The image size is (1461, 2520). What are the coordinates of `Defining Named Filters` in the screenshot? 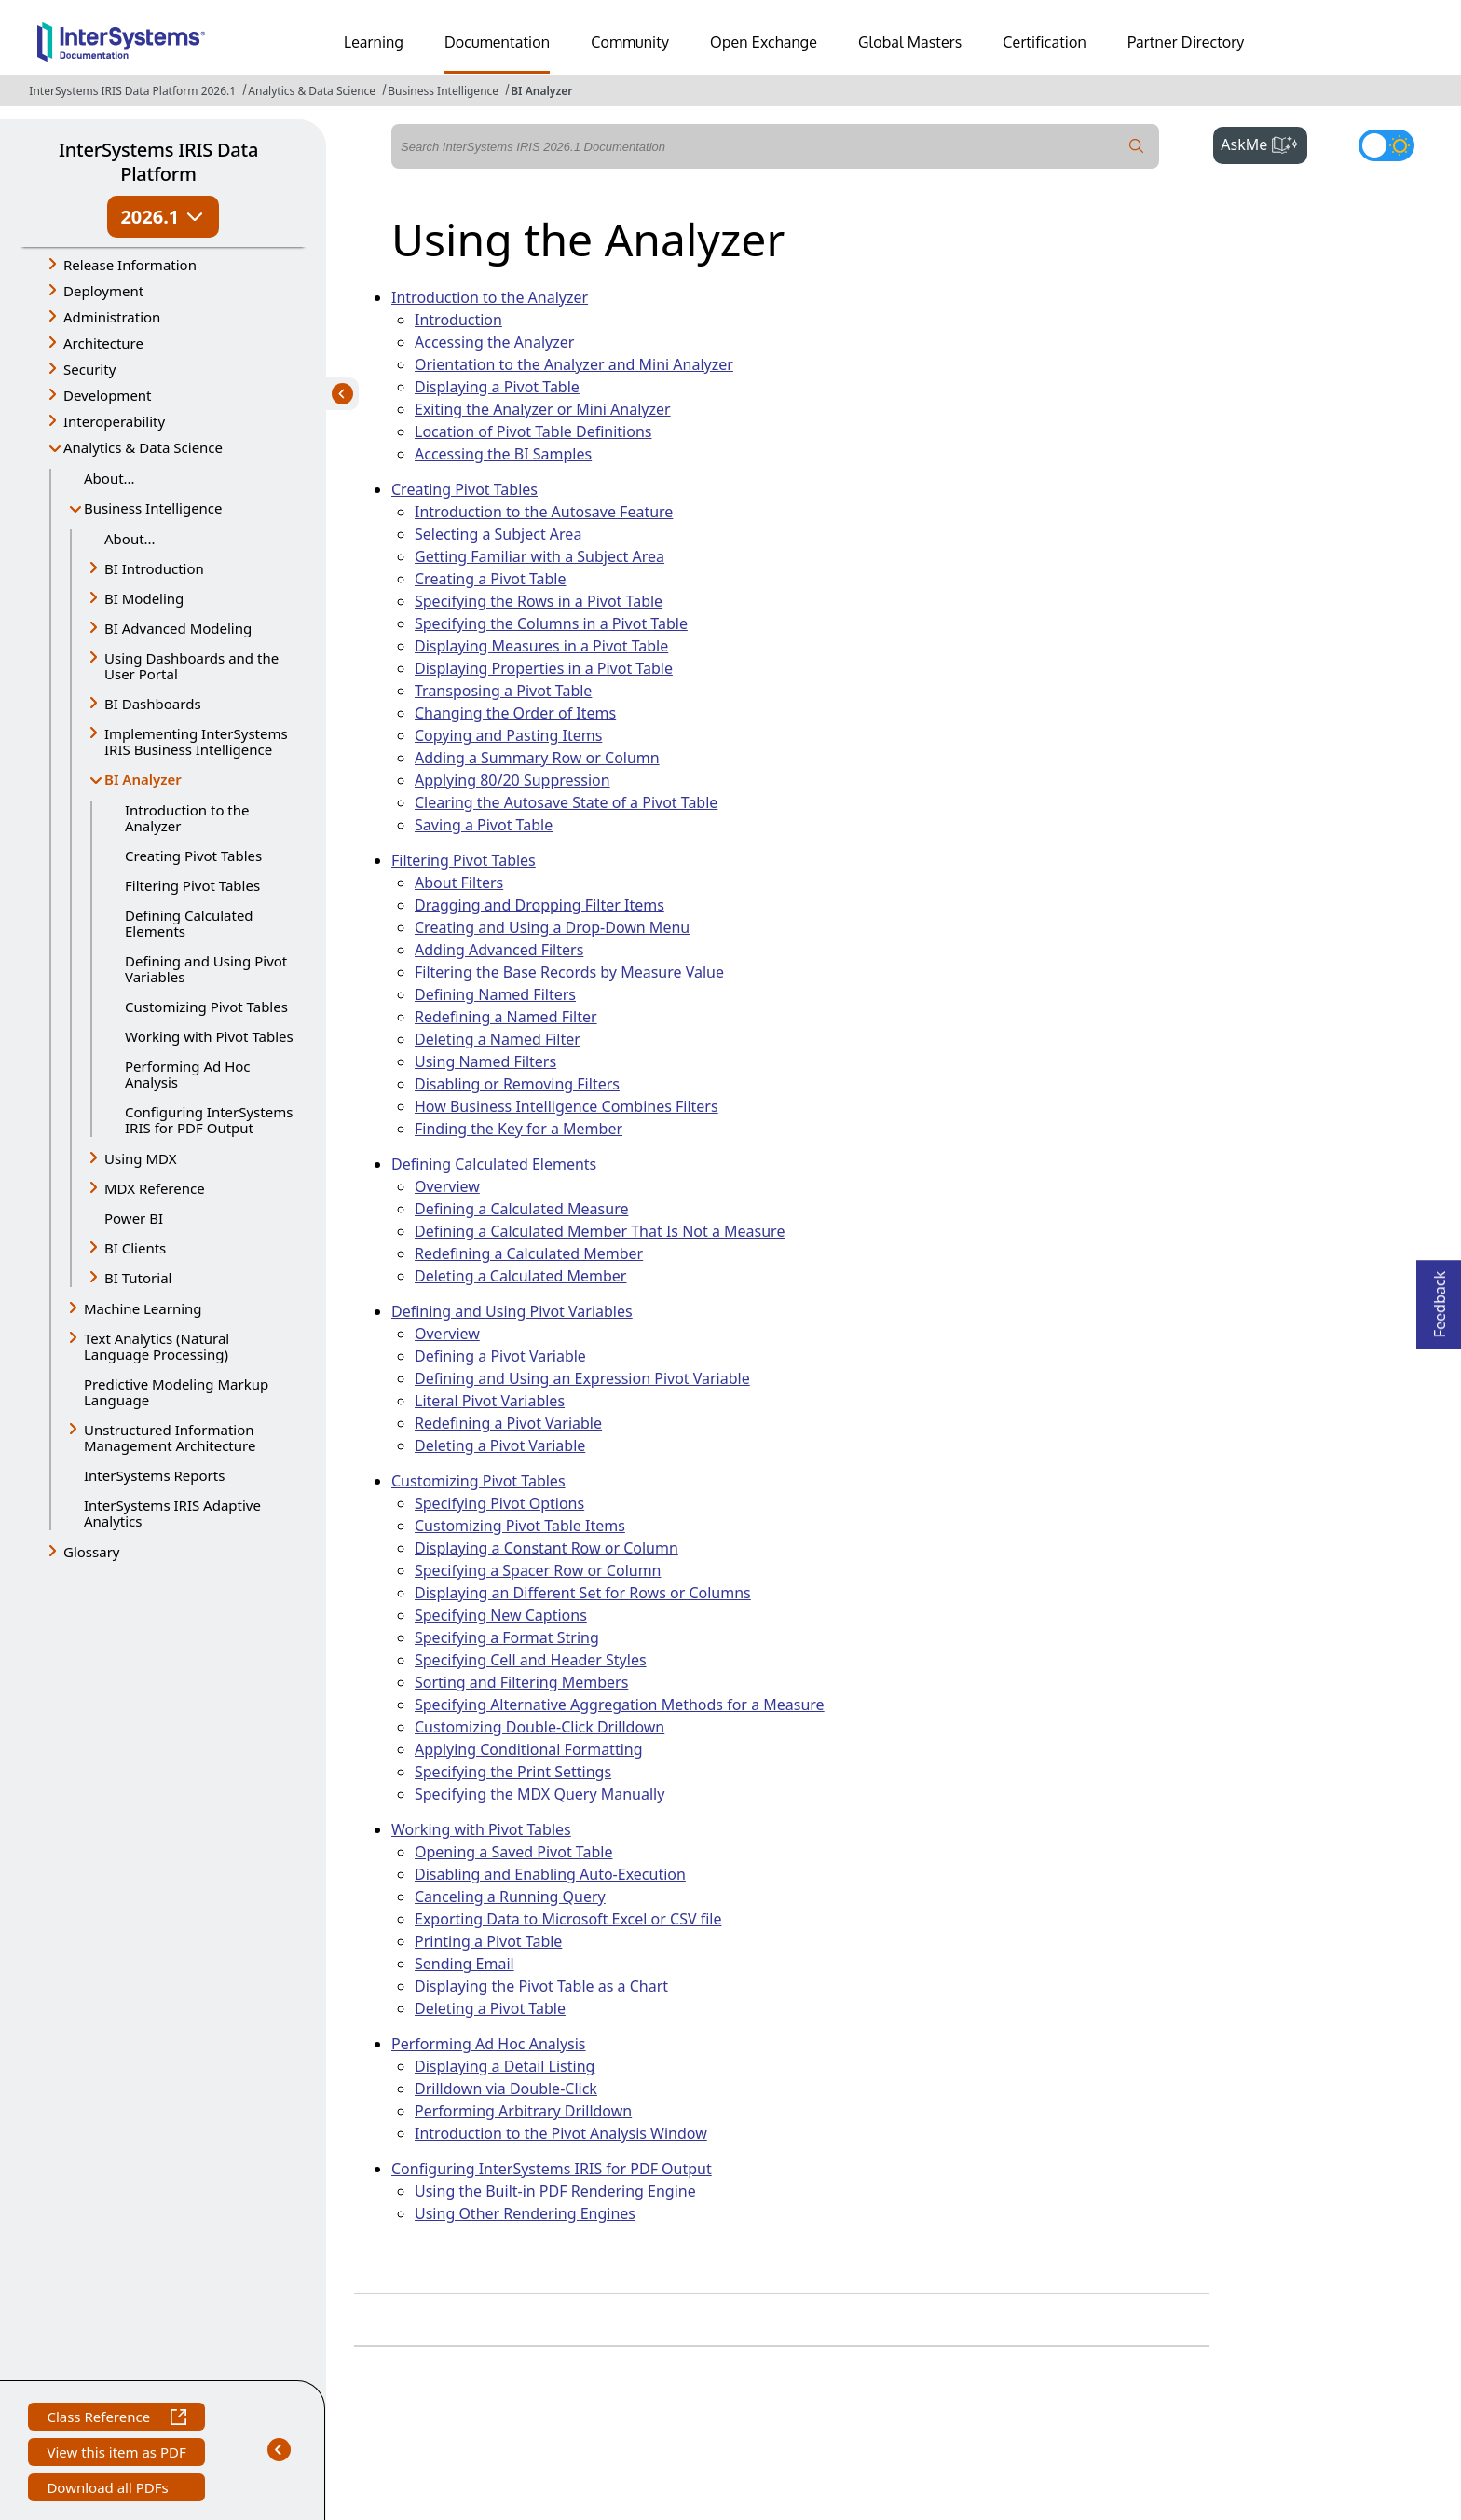 It's located at (495, 994).